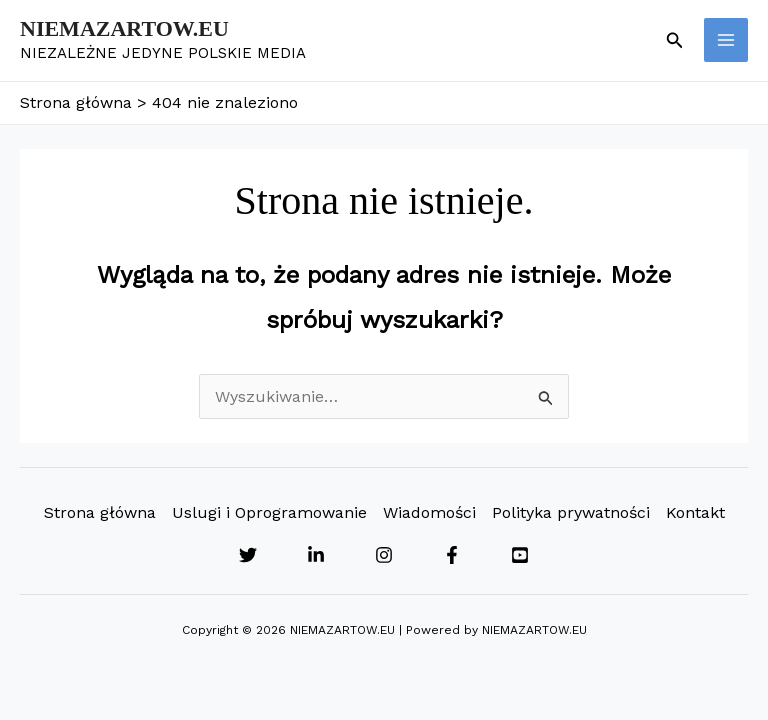 The width and height of the screenshot is (768, 720). Describe the element at coordinates (384, 555) in the screenshot. I see `[Instagram]` at that location.